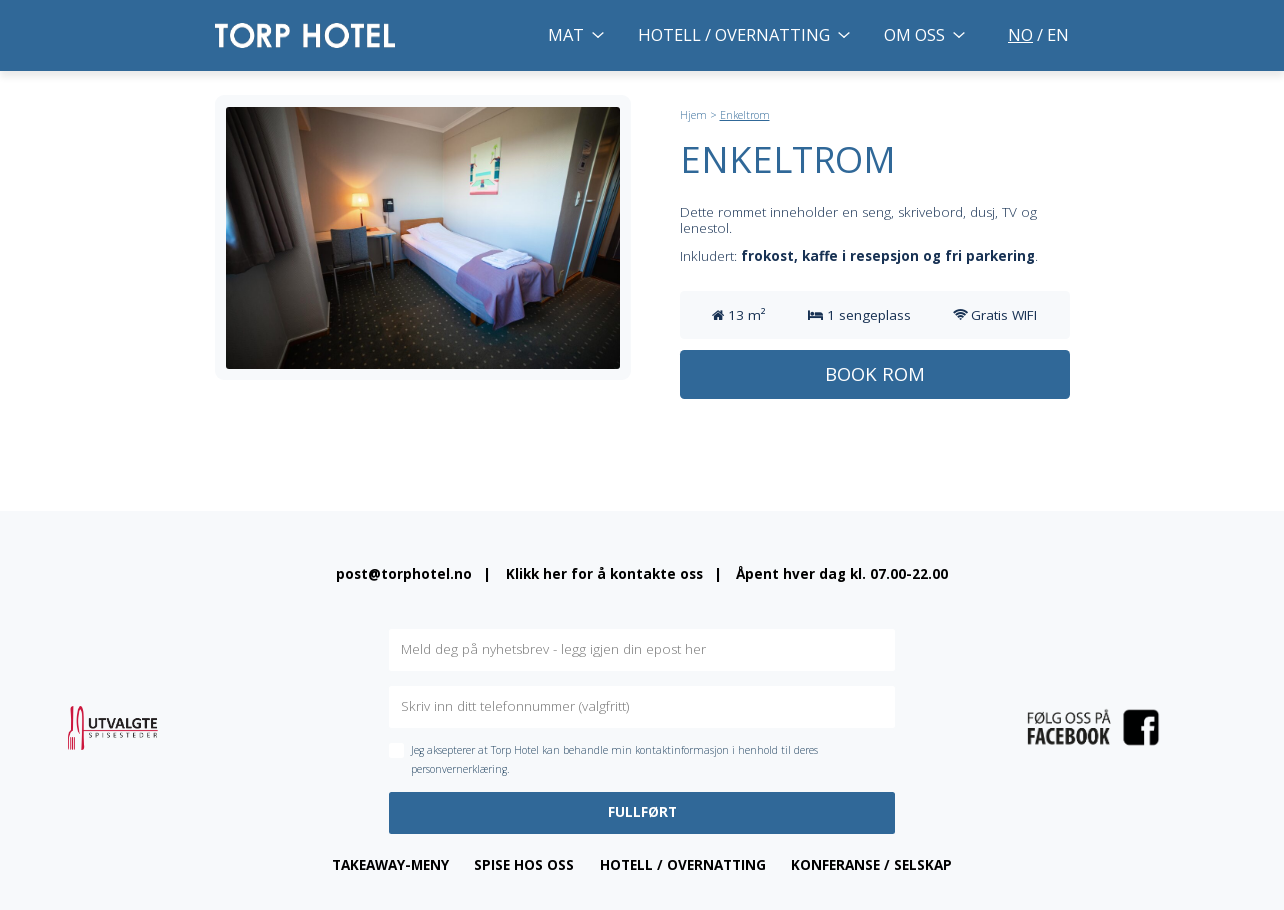  What do you see at coordinates (734, 34) in the screenshot?
I see `Hotell / overnatting` at bounding box center [734, 34].